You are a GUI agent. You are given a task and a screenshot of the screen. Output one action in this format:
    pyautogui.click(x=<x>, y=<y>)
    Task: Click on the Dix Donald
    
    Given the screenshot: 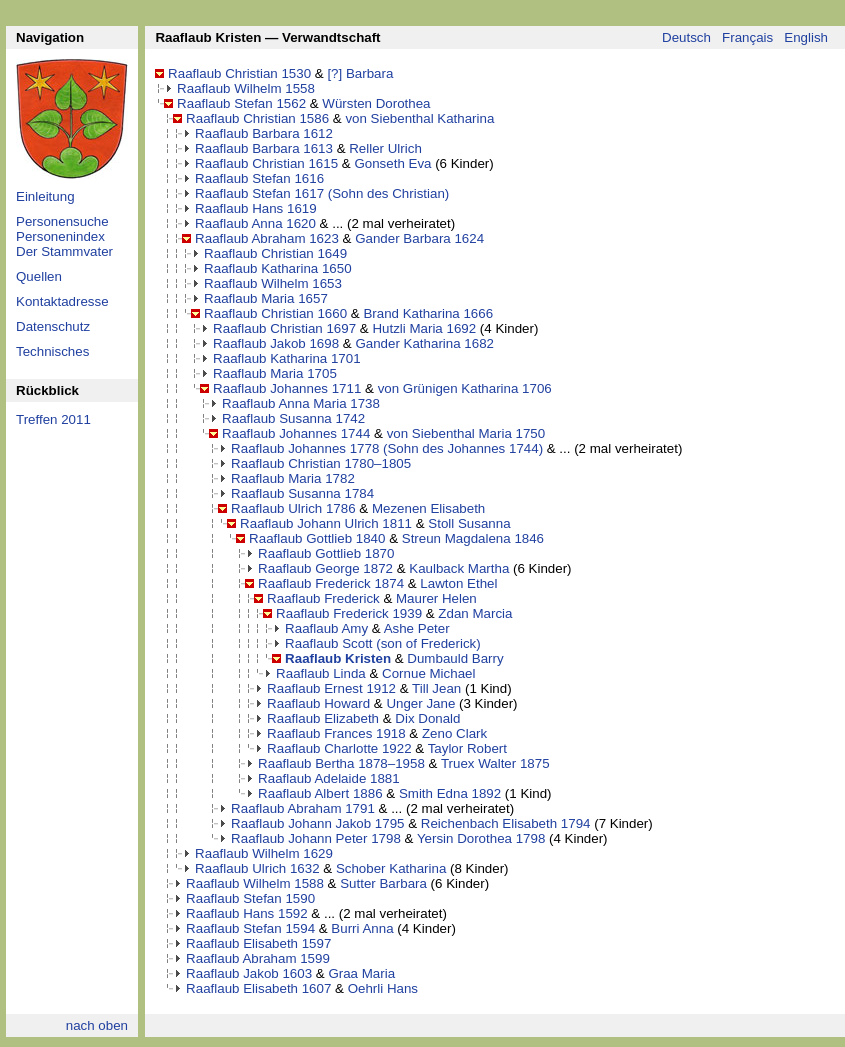 What is the action you would take?
    pyautogui.click(x=427, y=718)
    